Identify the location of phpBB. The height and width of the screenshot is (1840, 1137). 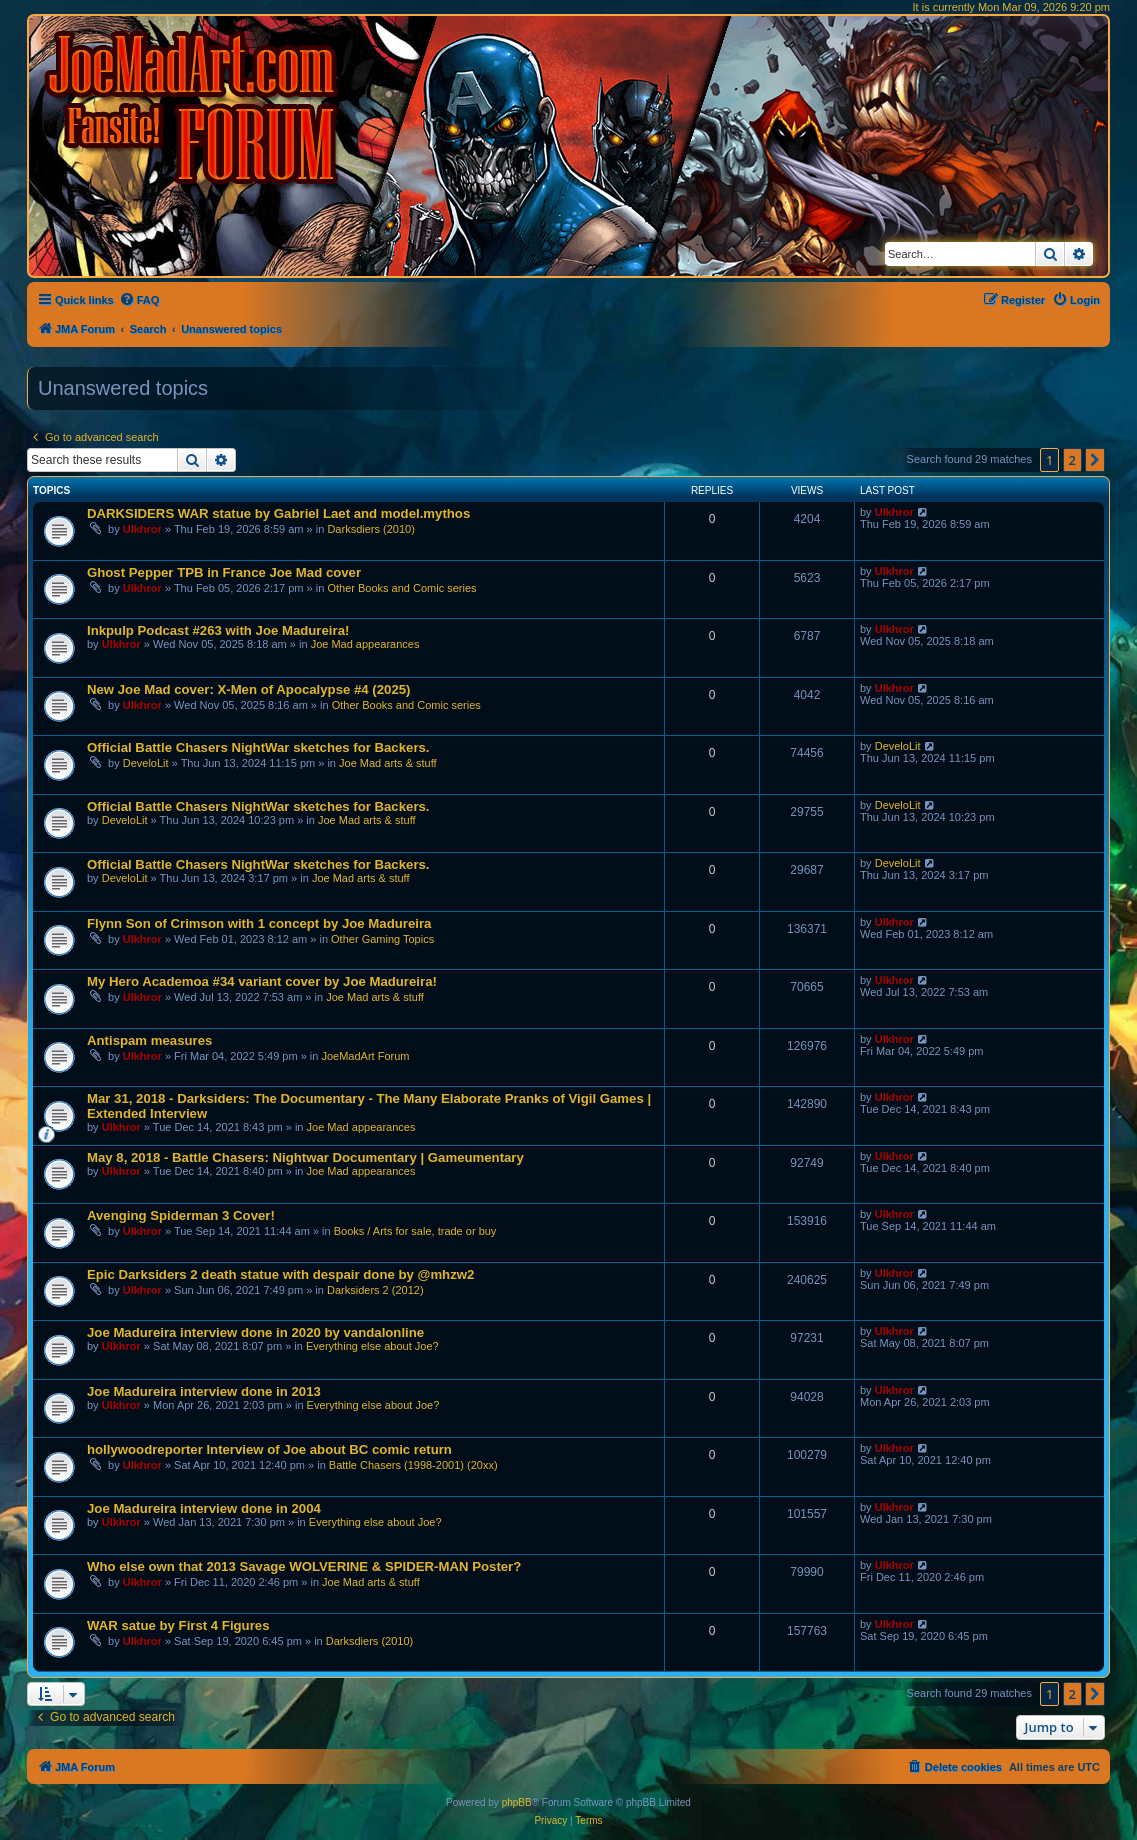
(517, 1802).